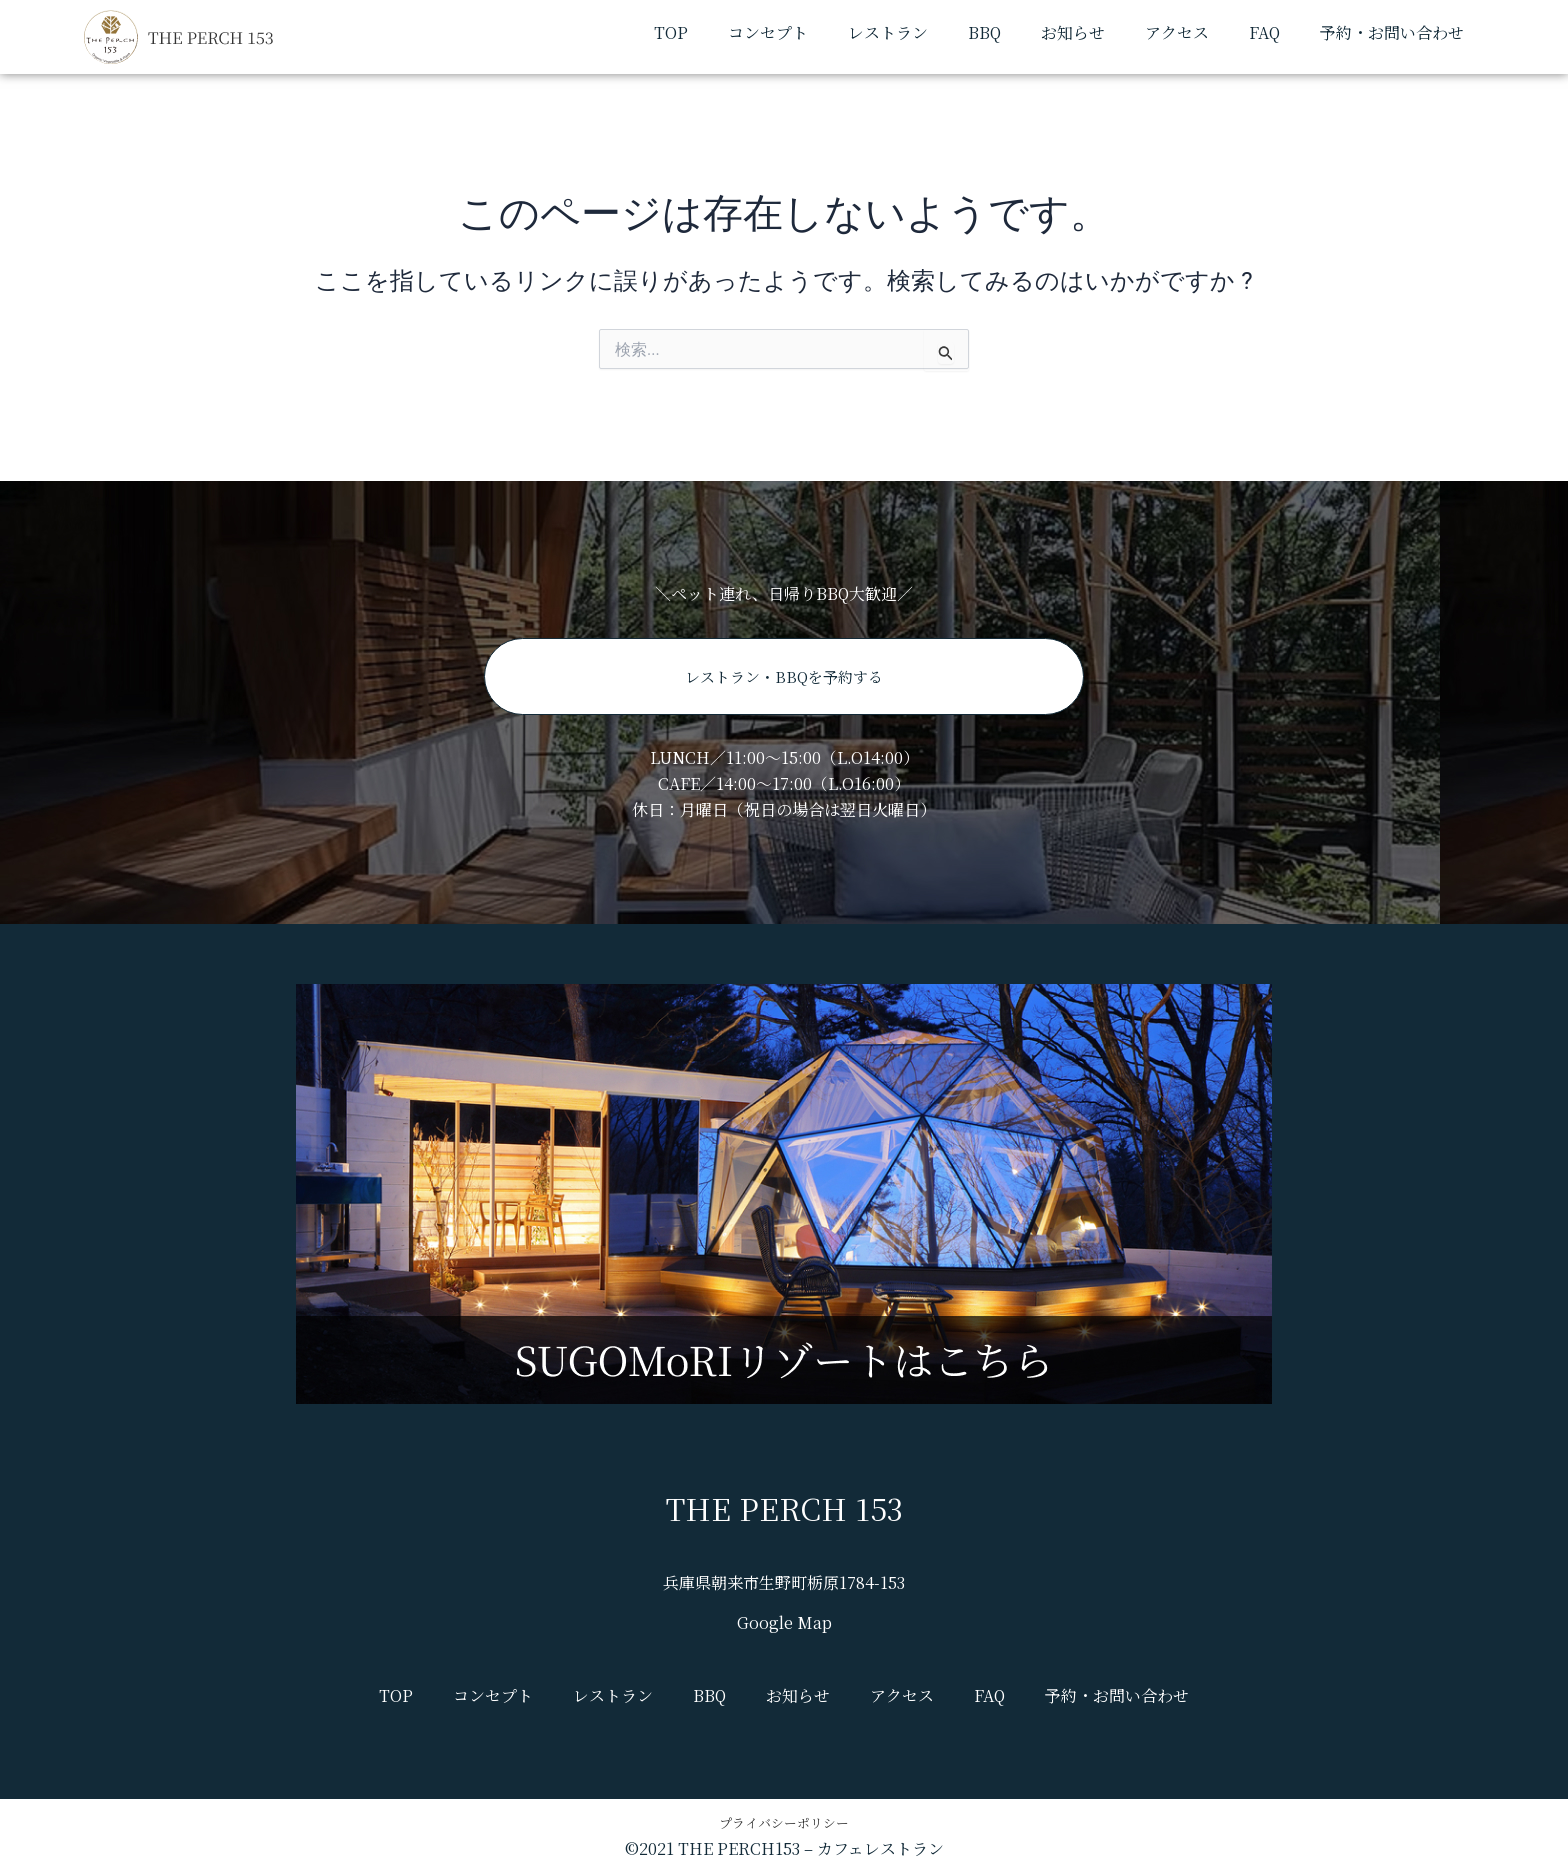 Image resolution: width=1568 pixels, height=1872 pixels. I want to click on アクセス, so click(1177, 32).